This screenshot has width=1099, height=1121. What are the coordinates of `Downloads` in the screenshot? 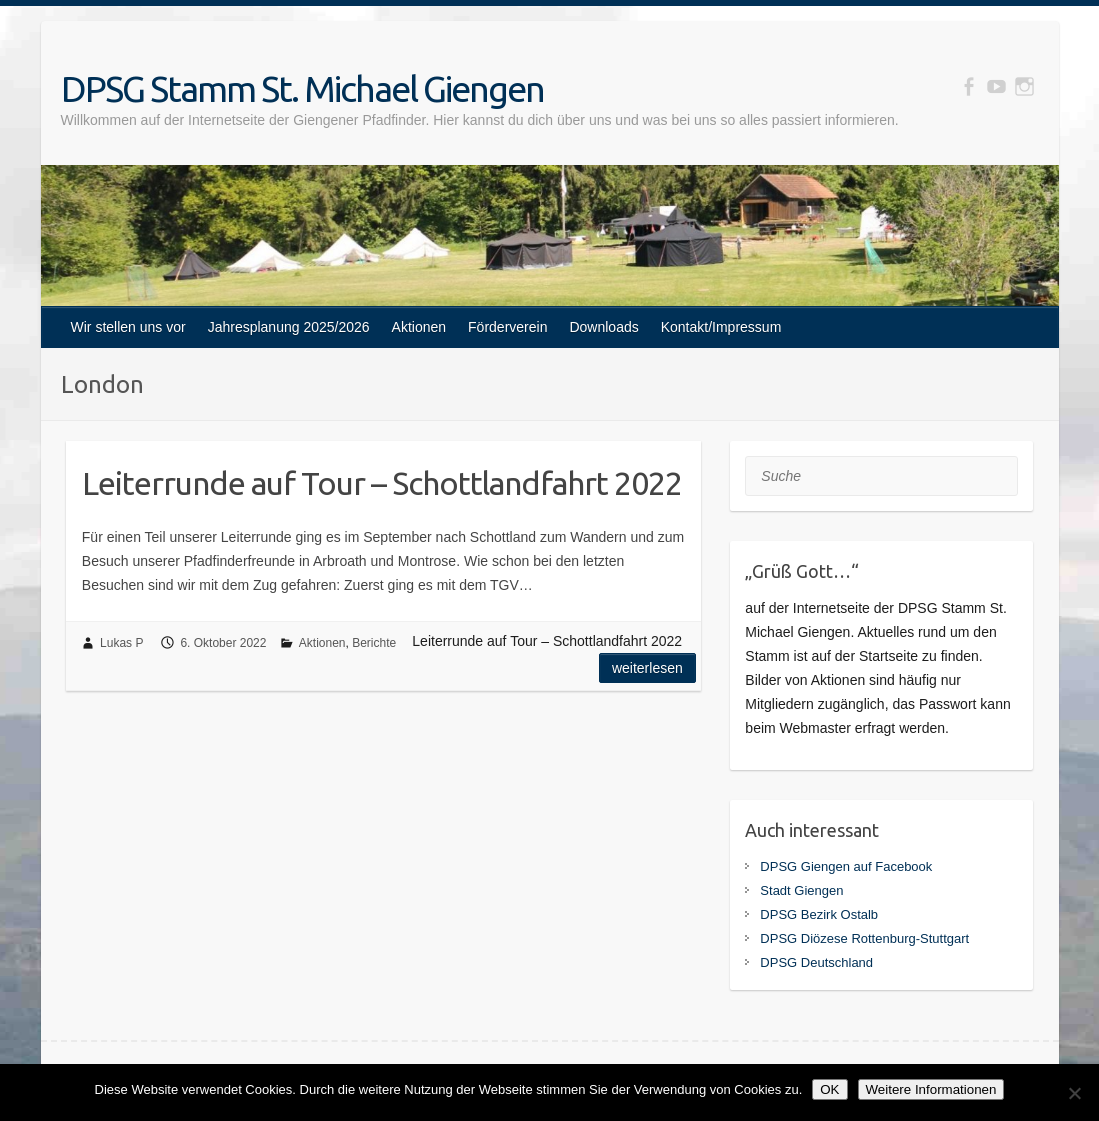 It's located at (603, 327).